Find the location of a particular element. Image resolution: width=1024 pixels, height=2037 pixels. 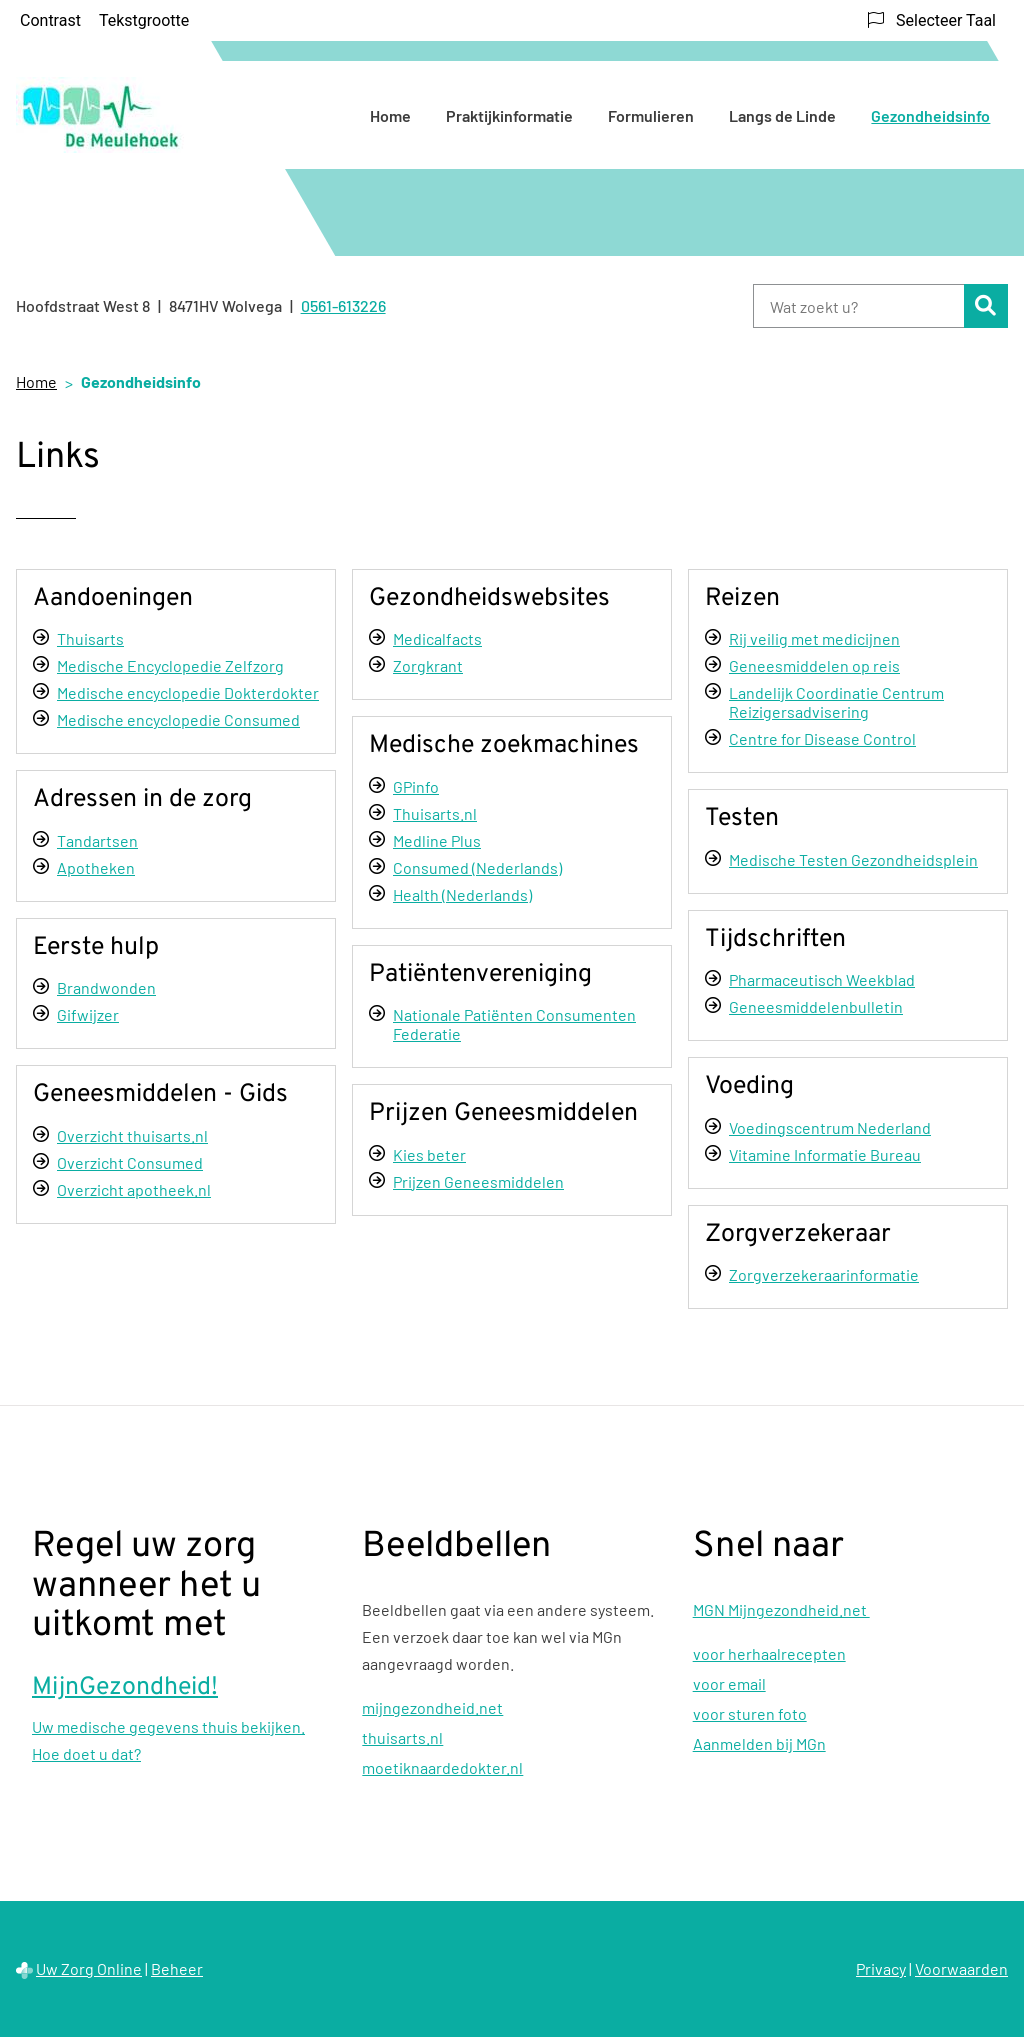

Overzicht Consumed is located at coordinates (130, 1162).